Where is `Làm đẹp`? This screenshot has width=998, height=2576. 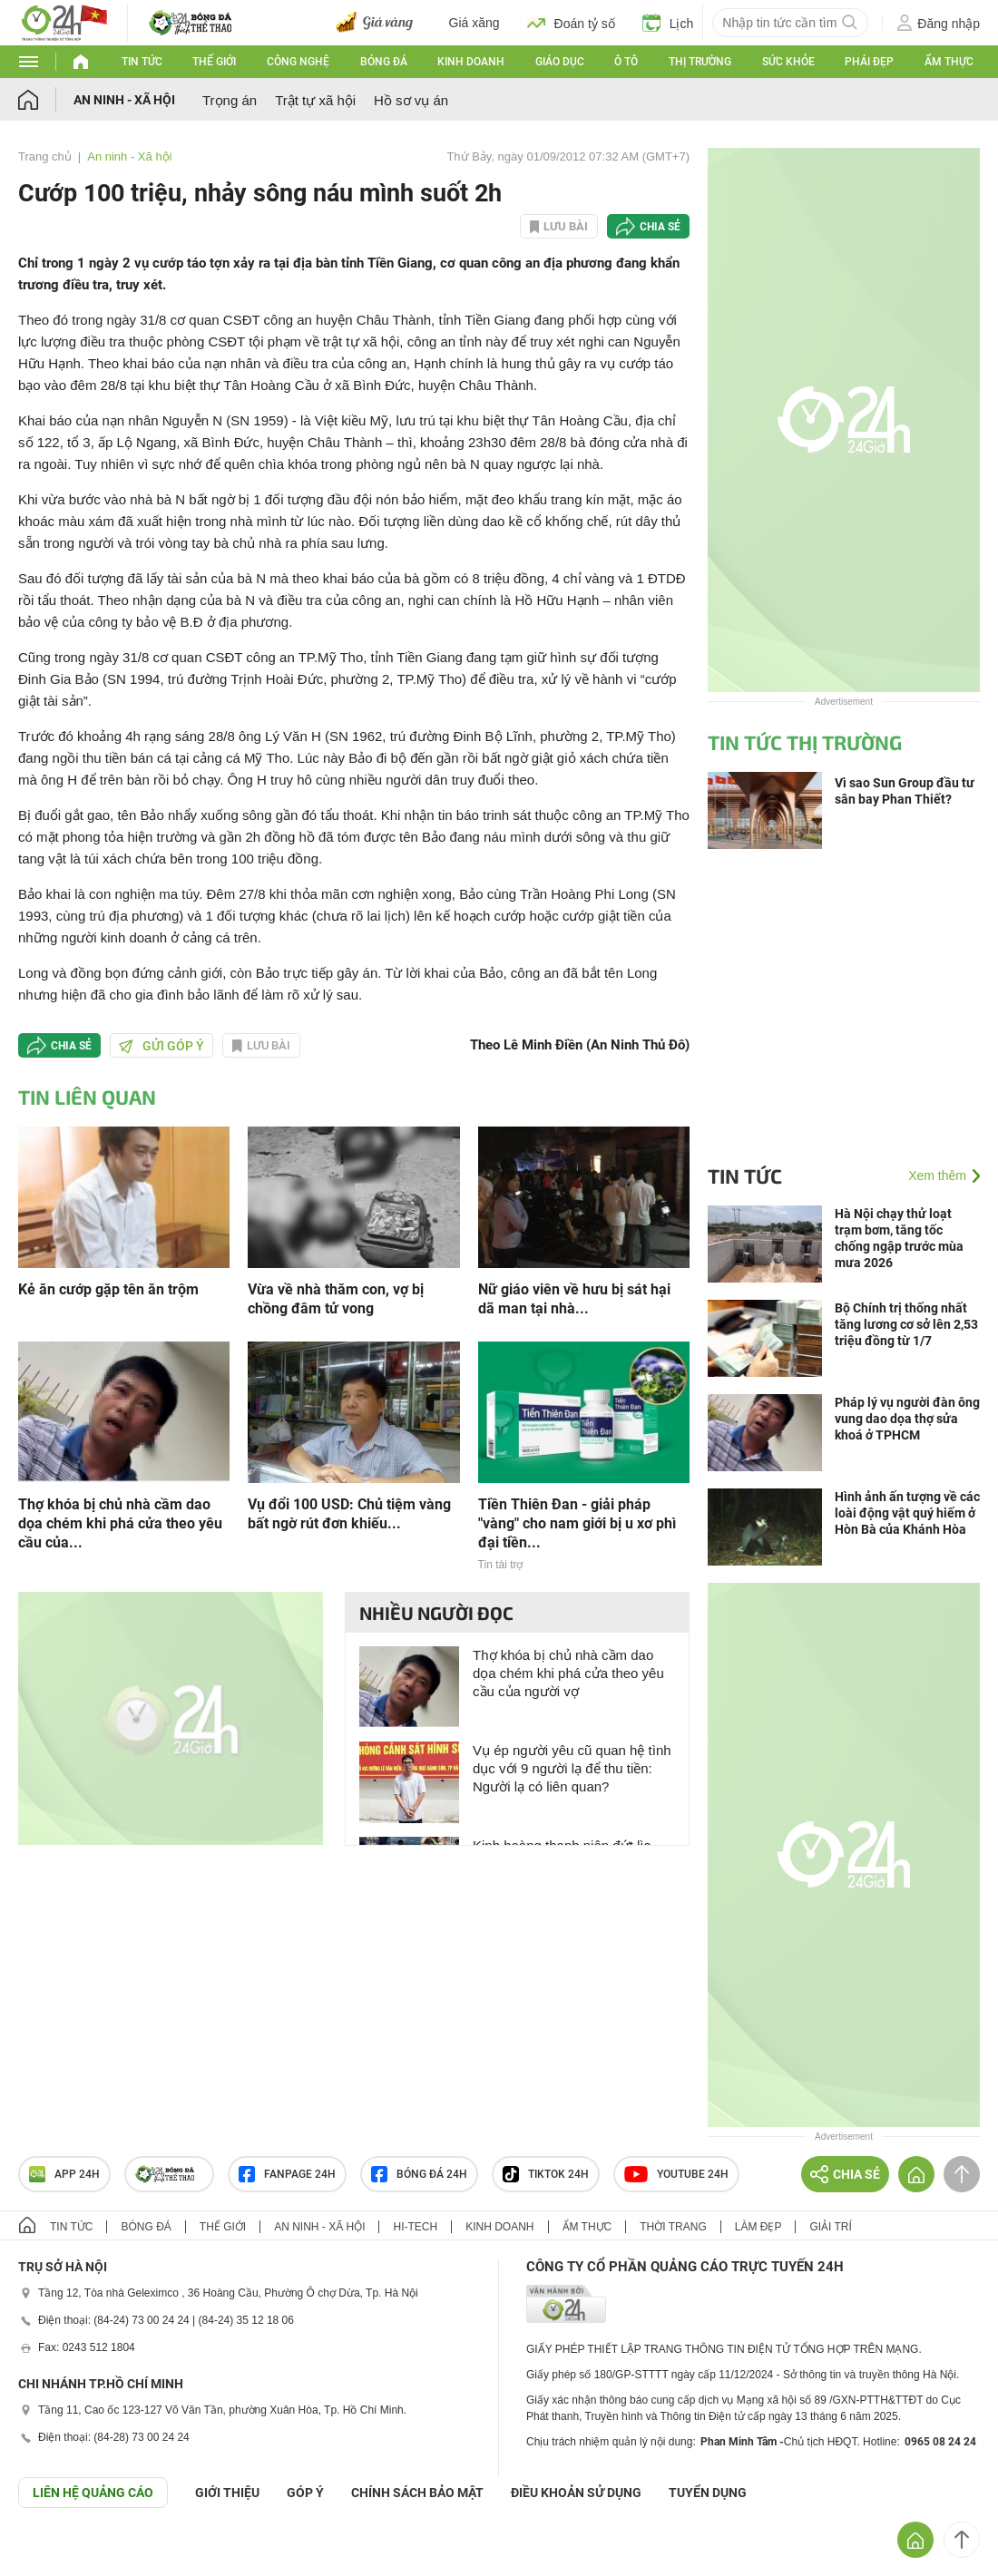
Làm đẹp is located at coordinates (758, 2226).